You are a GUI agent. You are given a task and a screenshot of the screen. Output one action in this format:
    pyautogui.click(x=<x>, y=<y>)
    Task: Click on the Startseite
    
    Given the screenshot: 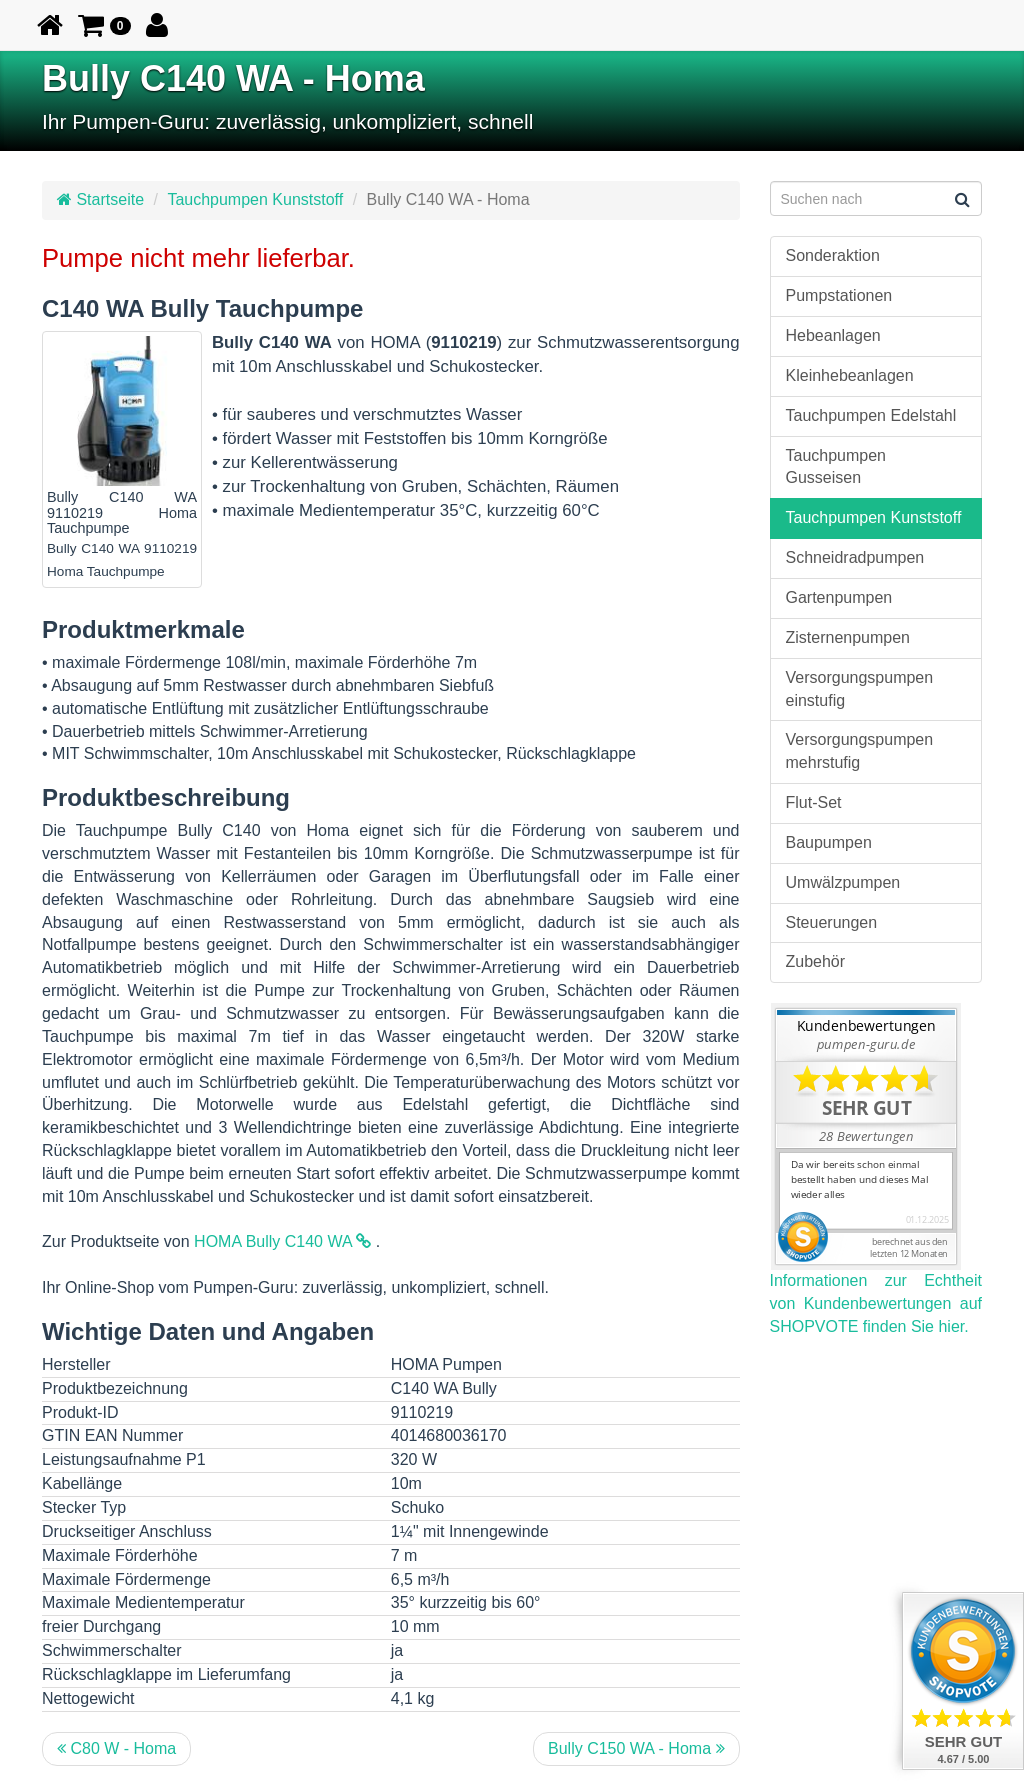 What is the action you would take?
    pyautogui.click(x=100, y=199)
    